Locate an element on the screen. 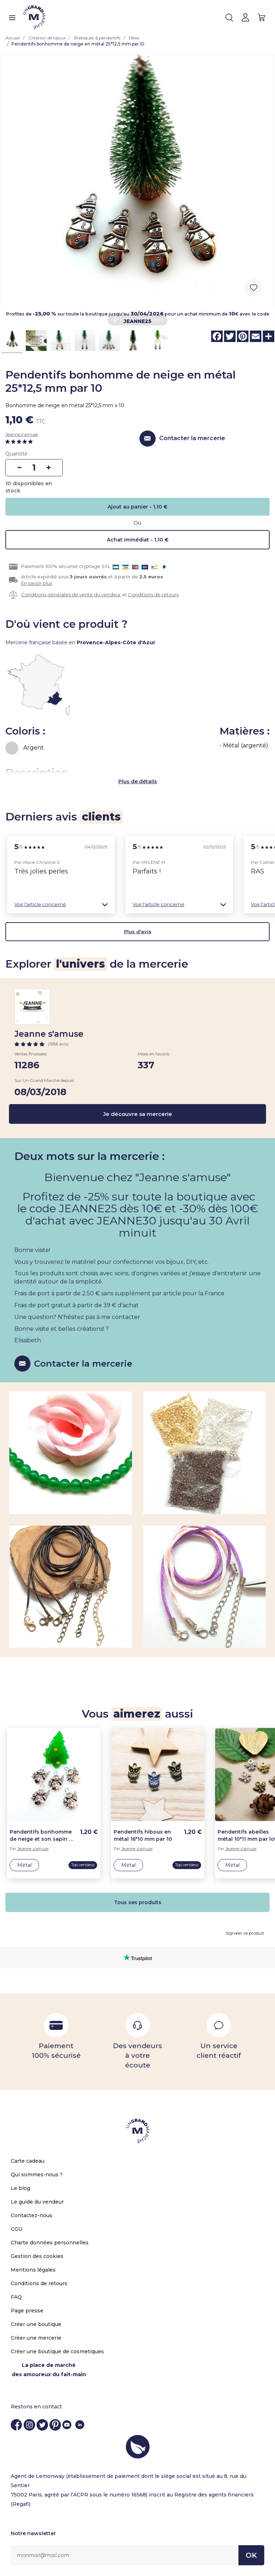 The image size is (275, 2576). En savoir plus is located at coordinates (36, 583).